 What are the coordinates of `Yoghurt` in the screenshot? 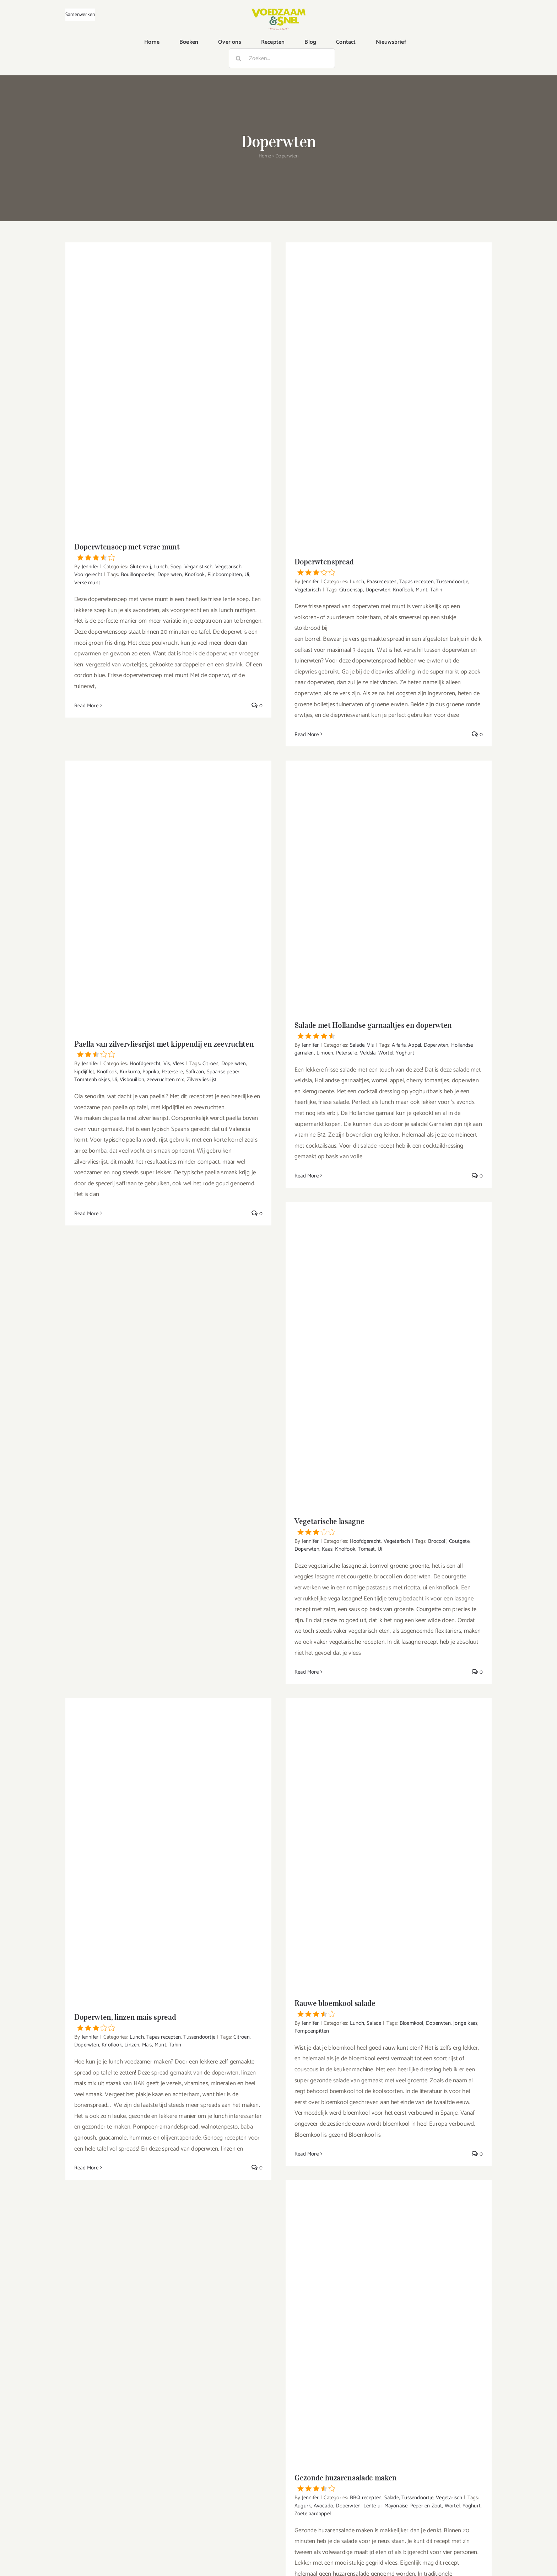 It's located at (405, 1052).